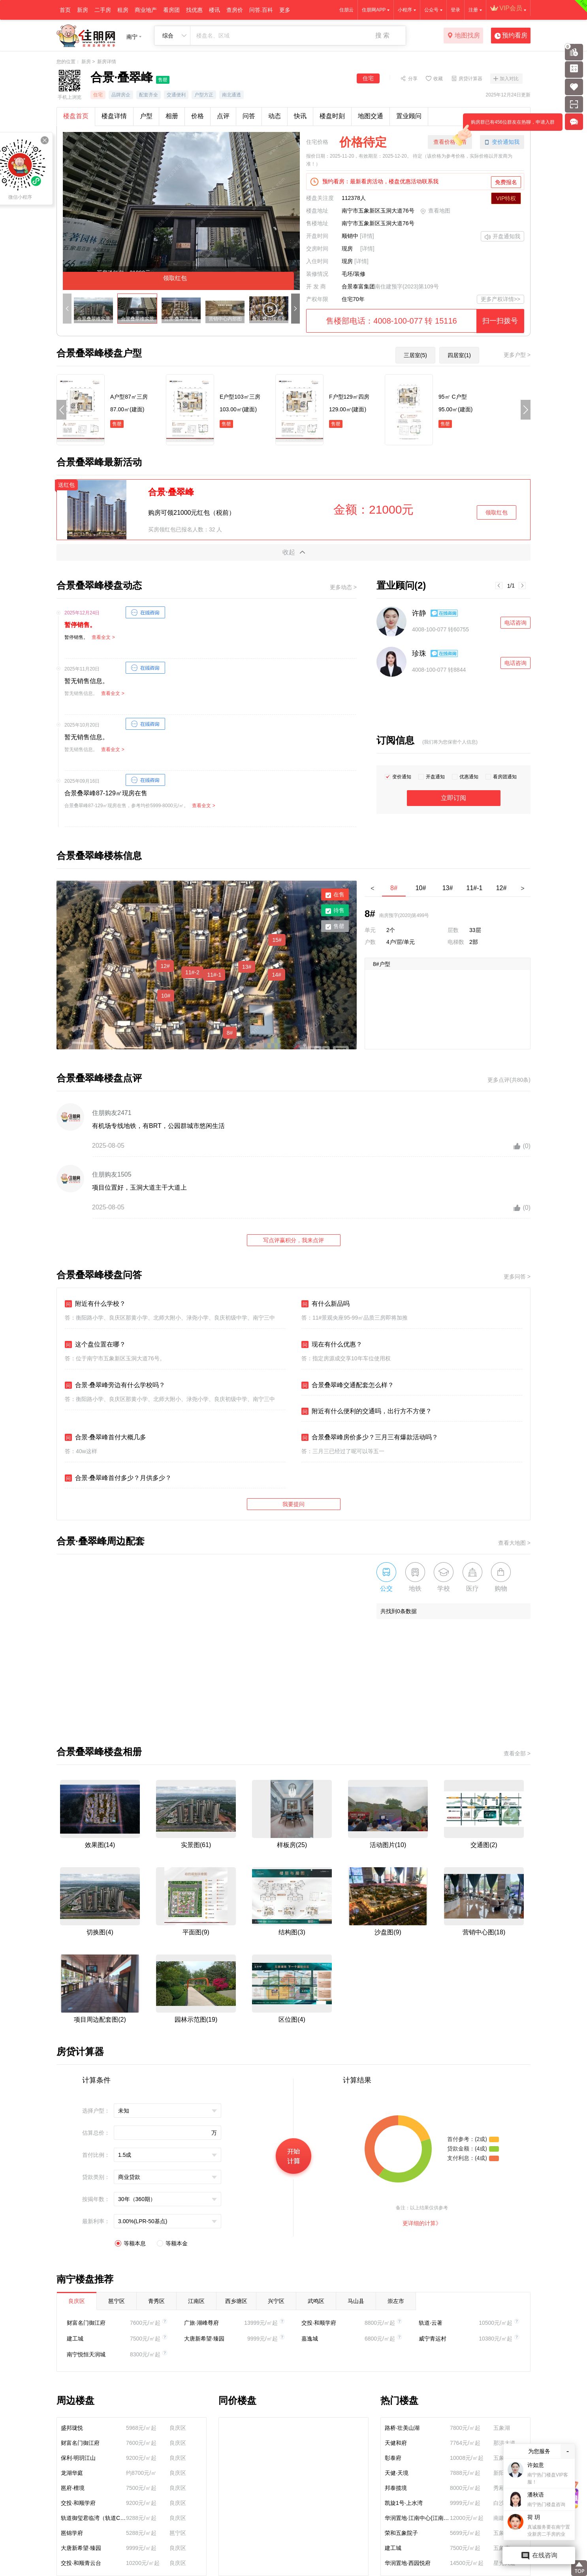 This screenshot has height=2576, width=587. I want to click on 广旅·湖峰尊府, so click(201, 2323).